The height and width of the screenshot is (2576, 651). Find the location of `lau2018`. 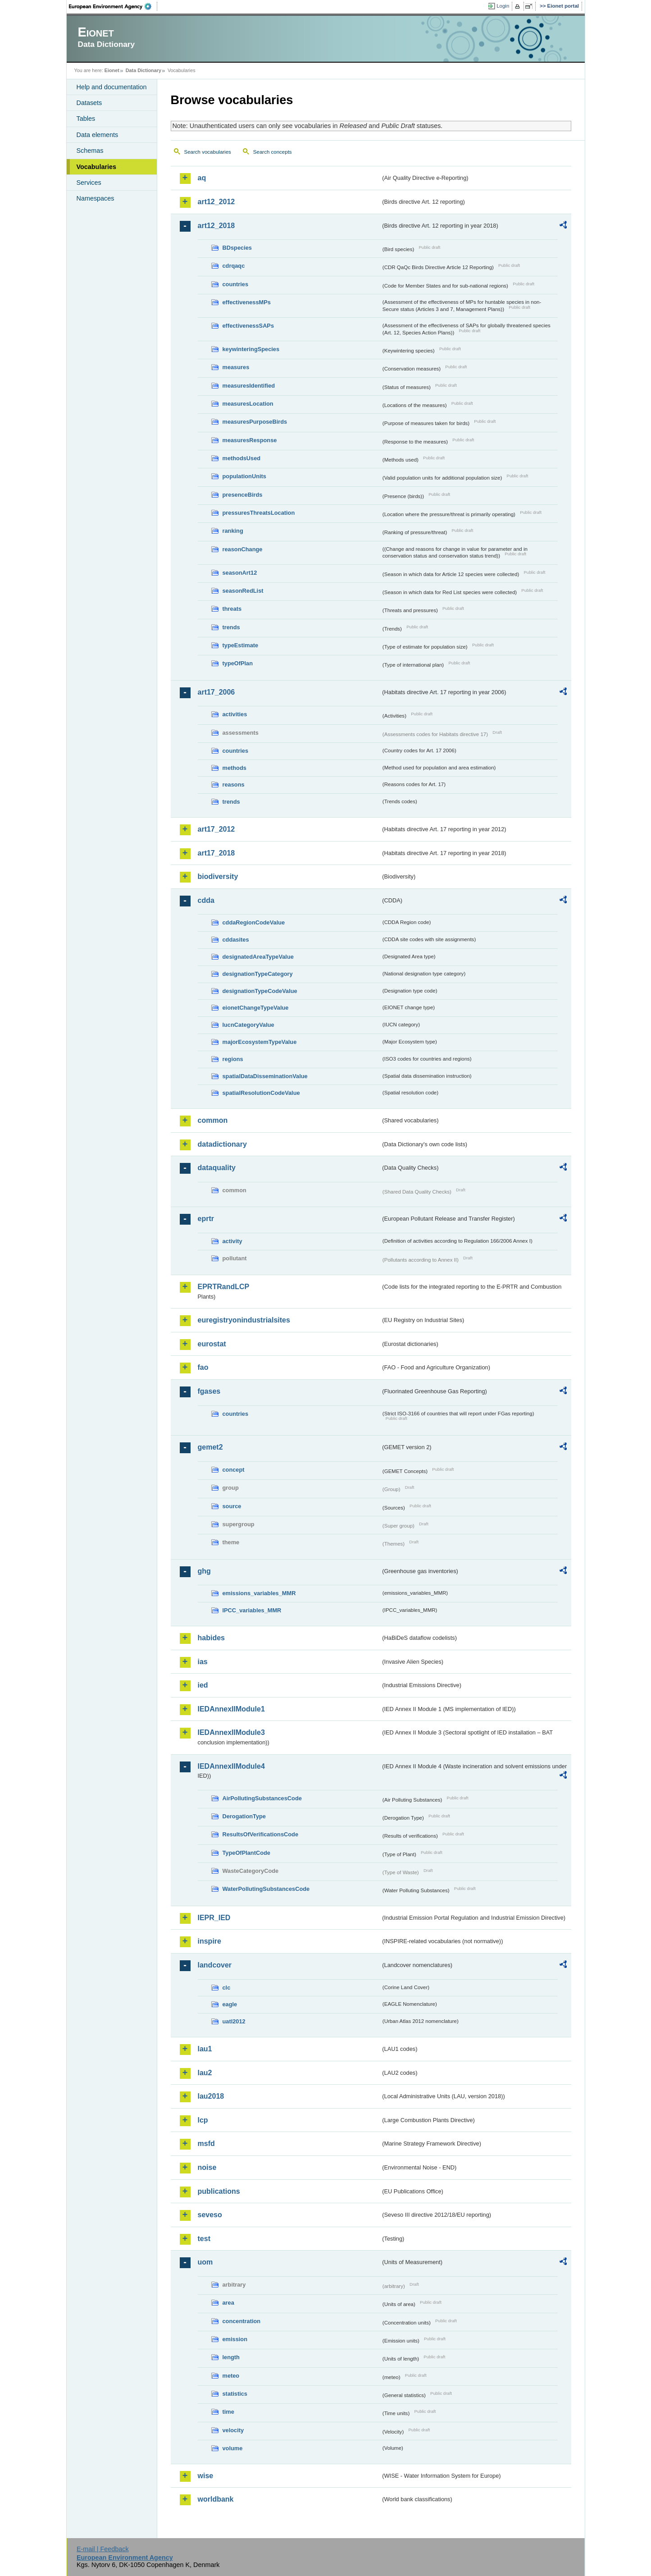

lau2018 is located at coordinates (211, 2096).